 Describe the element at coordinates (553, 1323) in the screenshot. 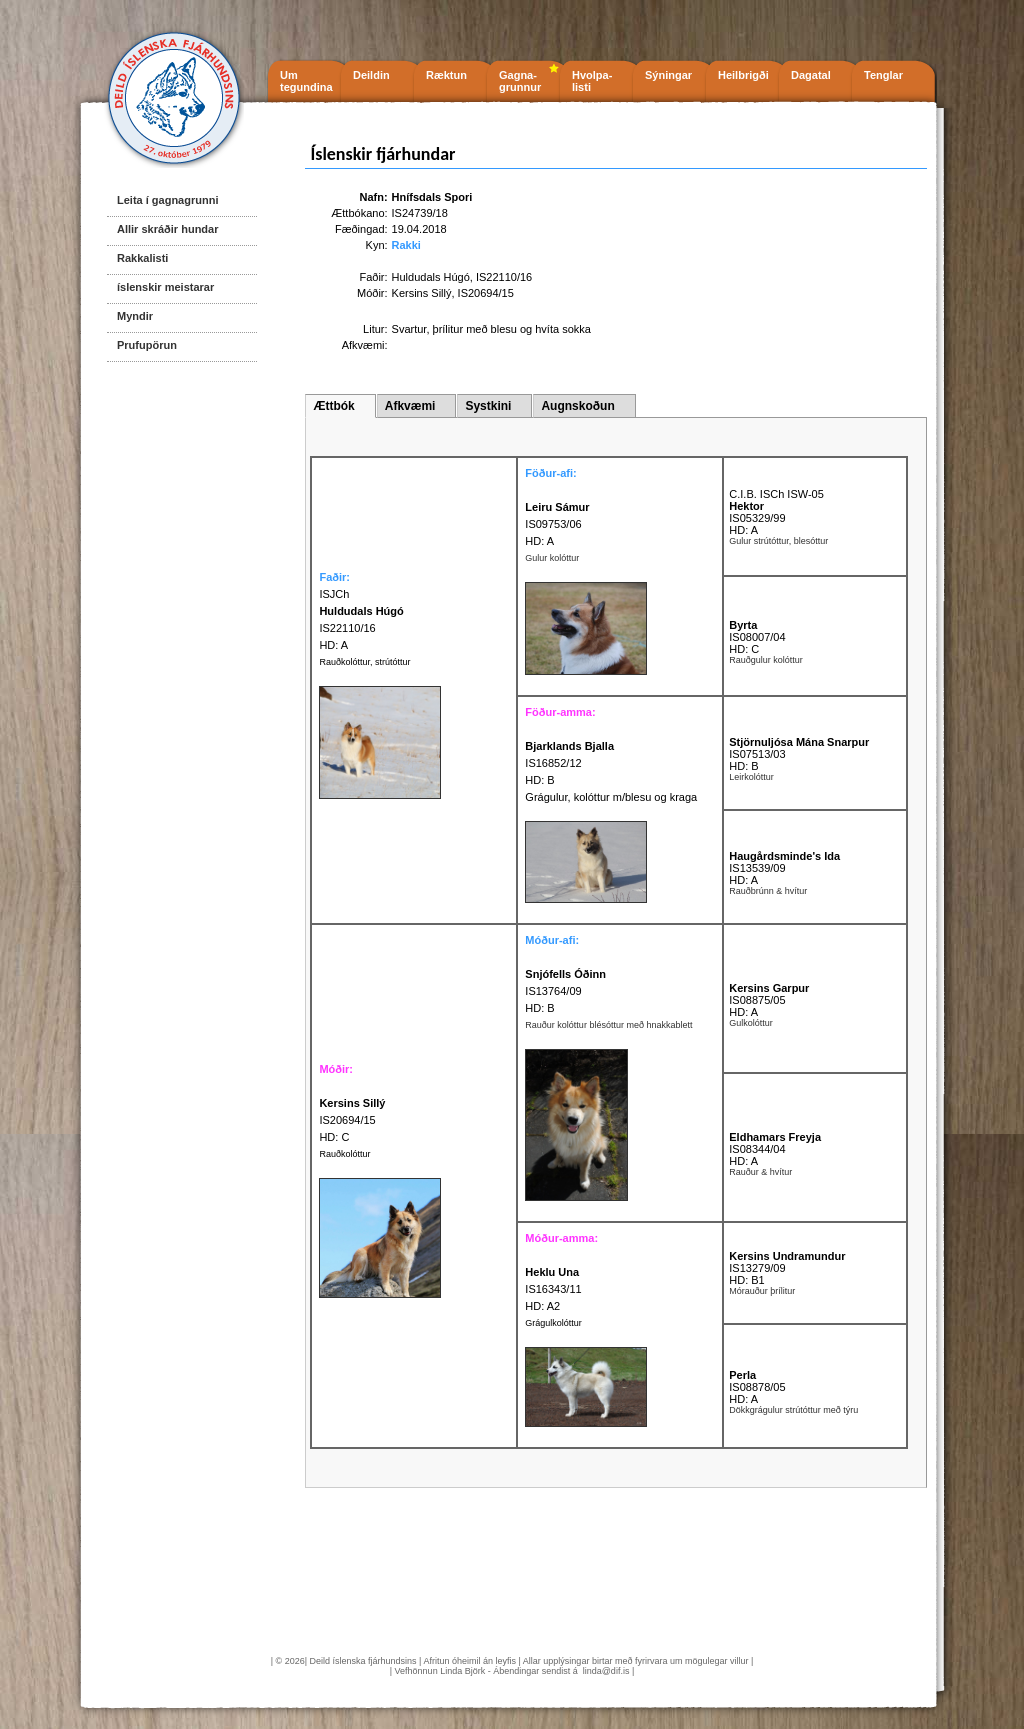

I see `Grágulkolóttur` at that location.